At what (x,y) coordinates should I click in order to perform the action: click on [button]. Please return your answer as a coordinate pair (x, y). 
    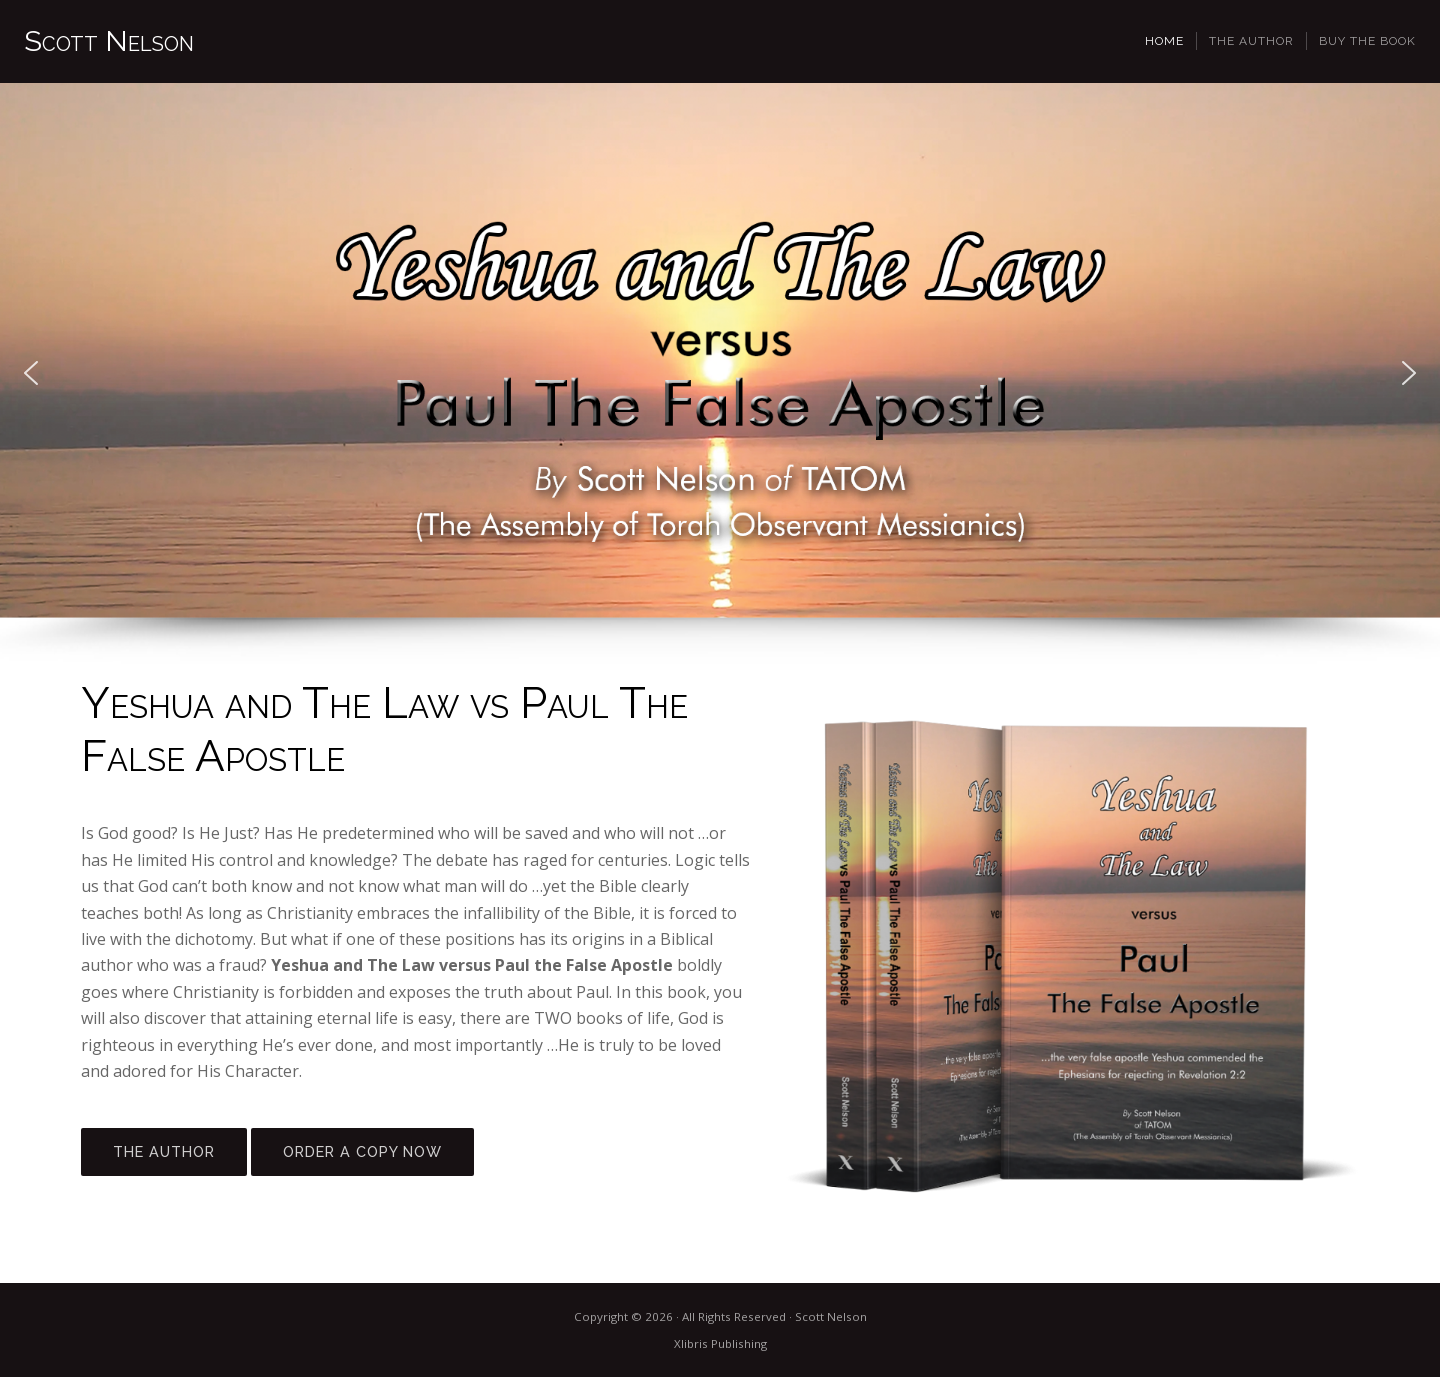
    Looking at the image, I should click on (31, 373).